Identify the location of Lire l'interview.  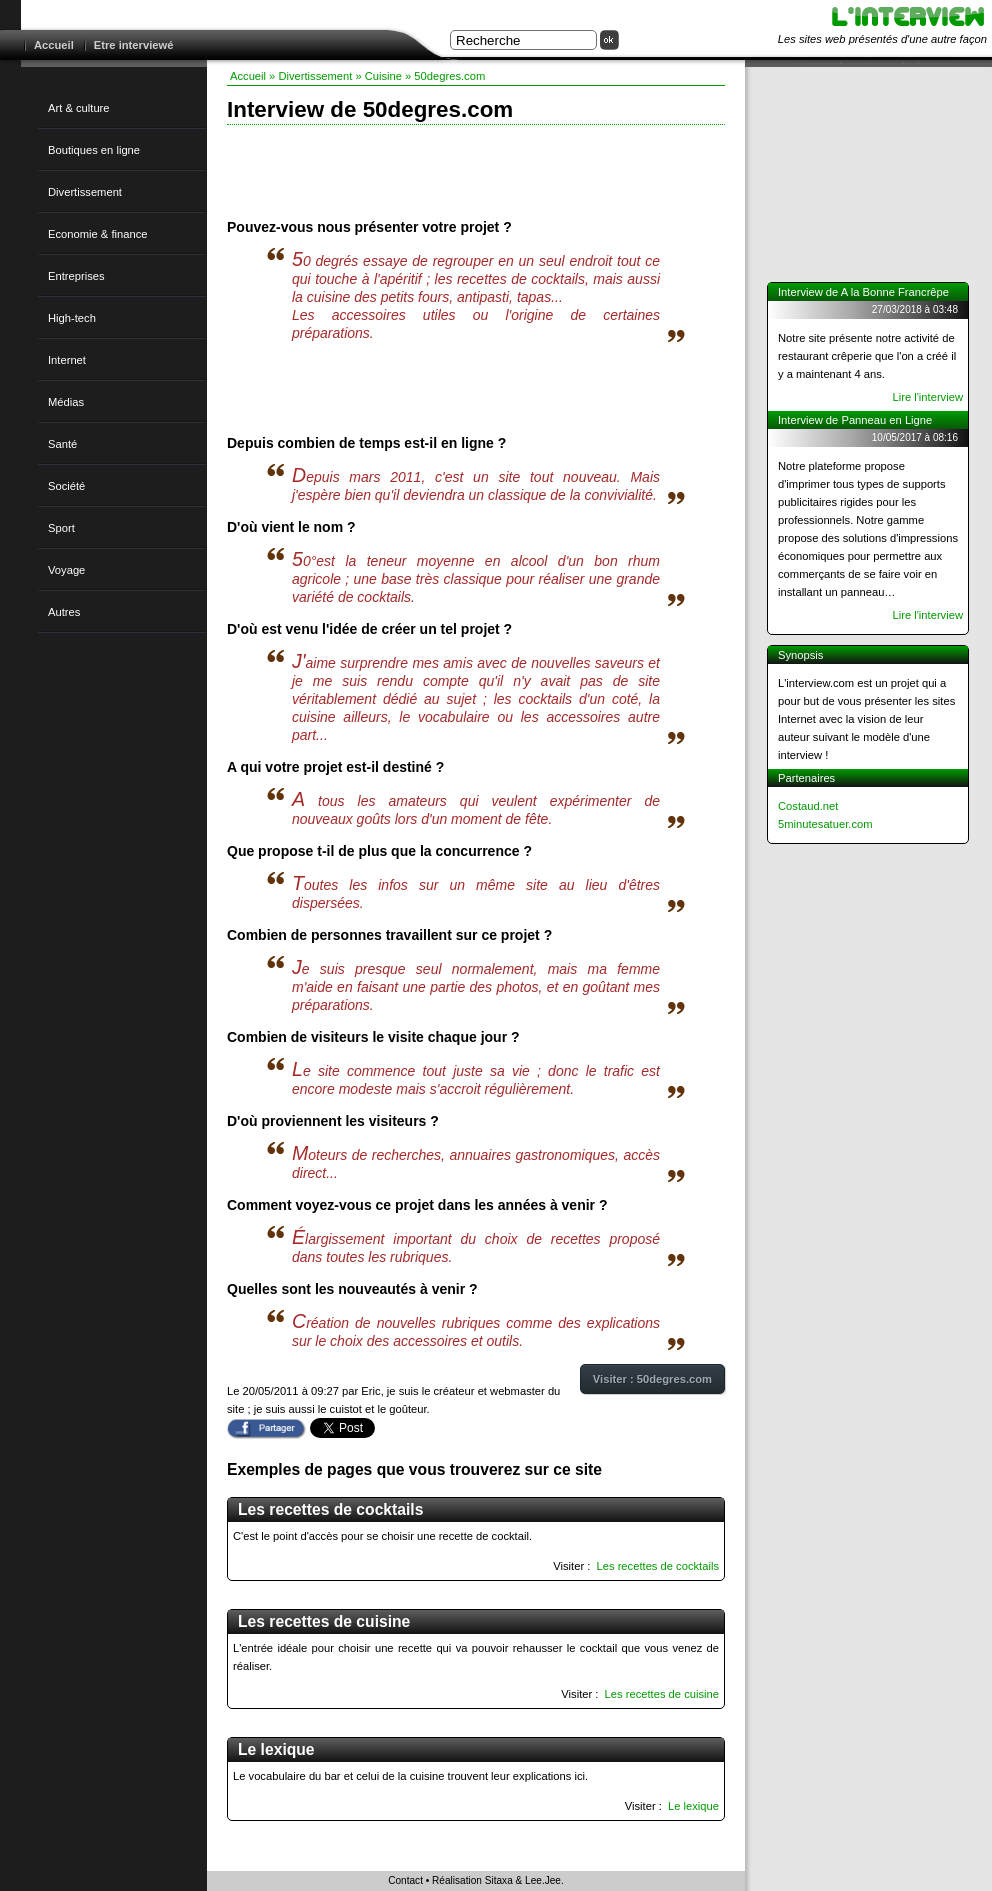
(927, 397).